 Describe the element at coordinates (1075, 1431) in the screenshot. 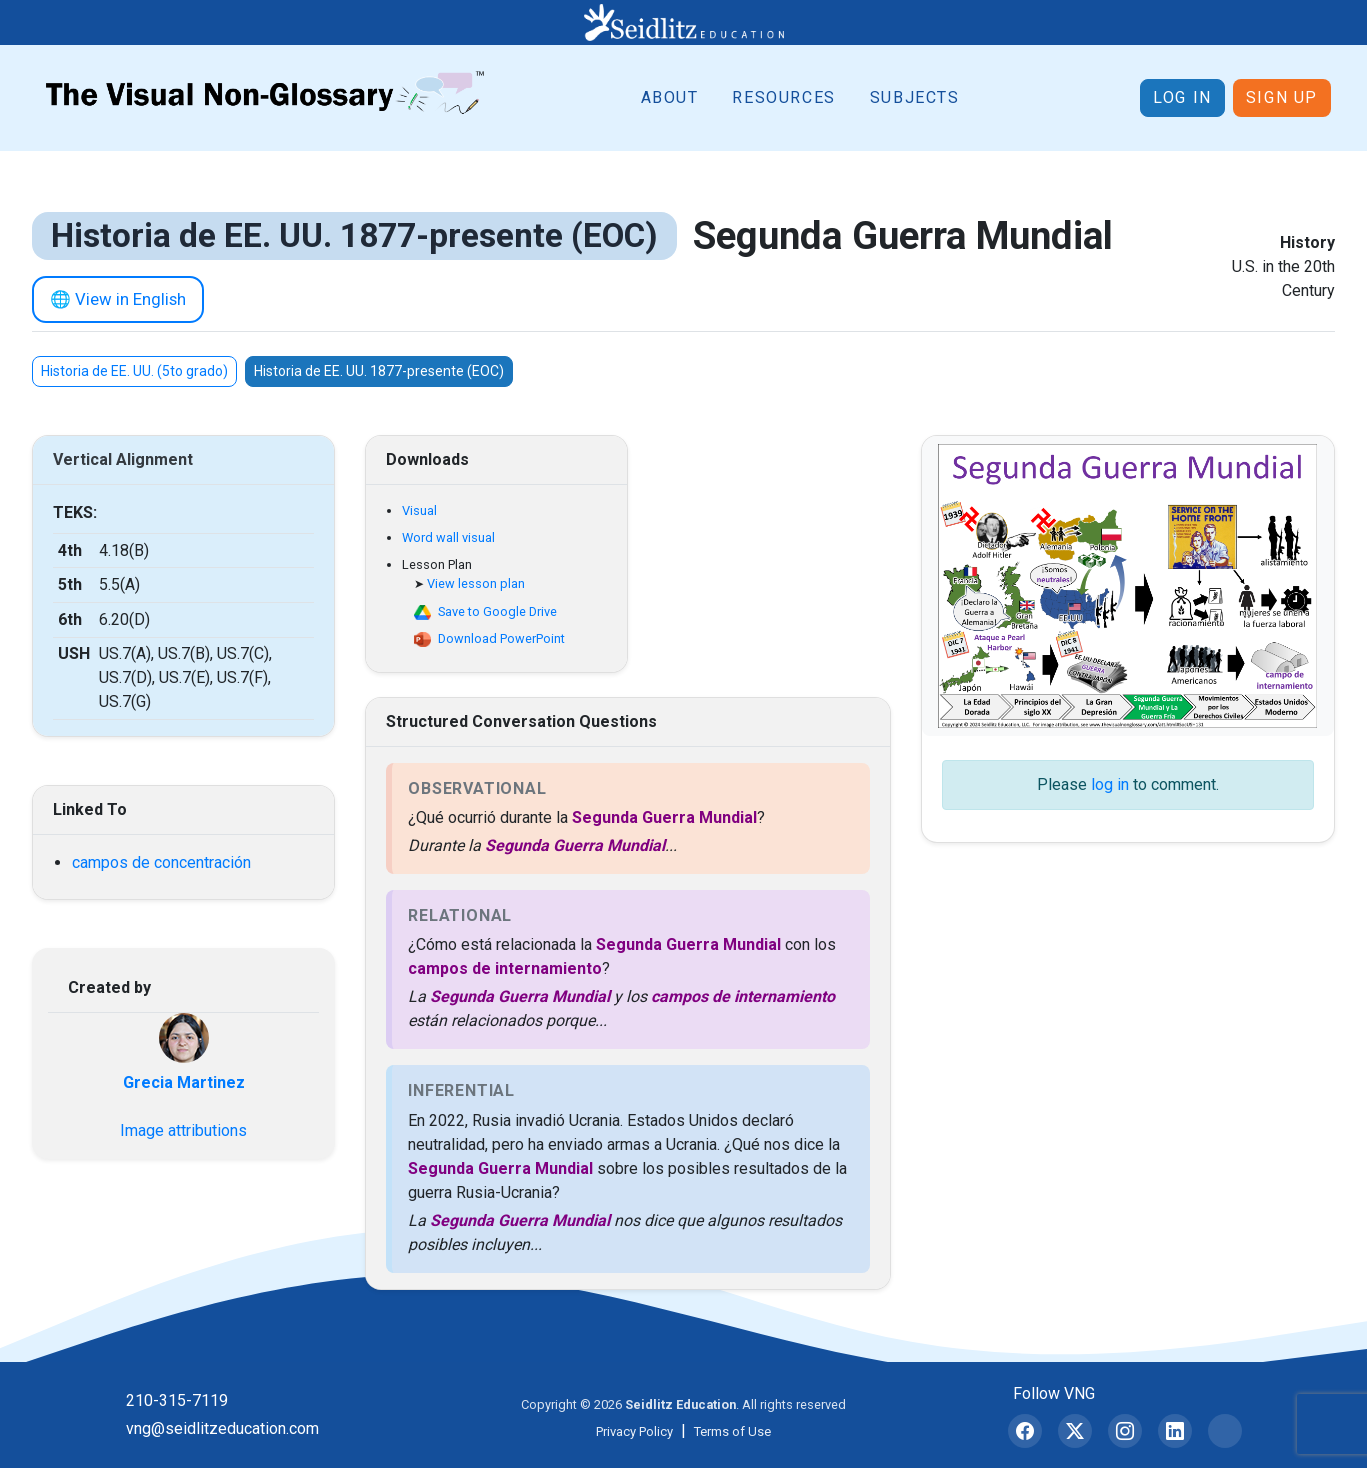

I see `[X (formerly Twitter)]` at that location.